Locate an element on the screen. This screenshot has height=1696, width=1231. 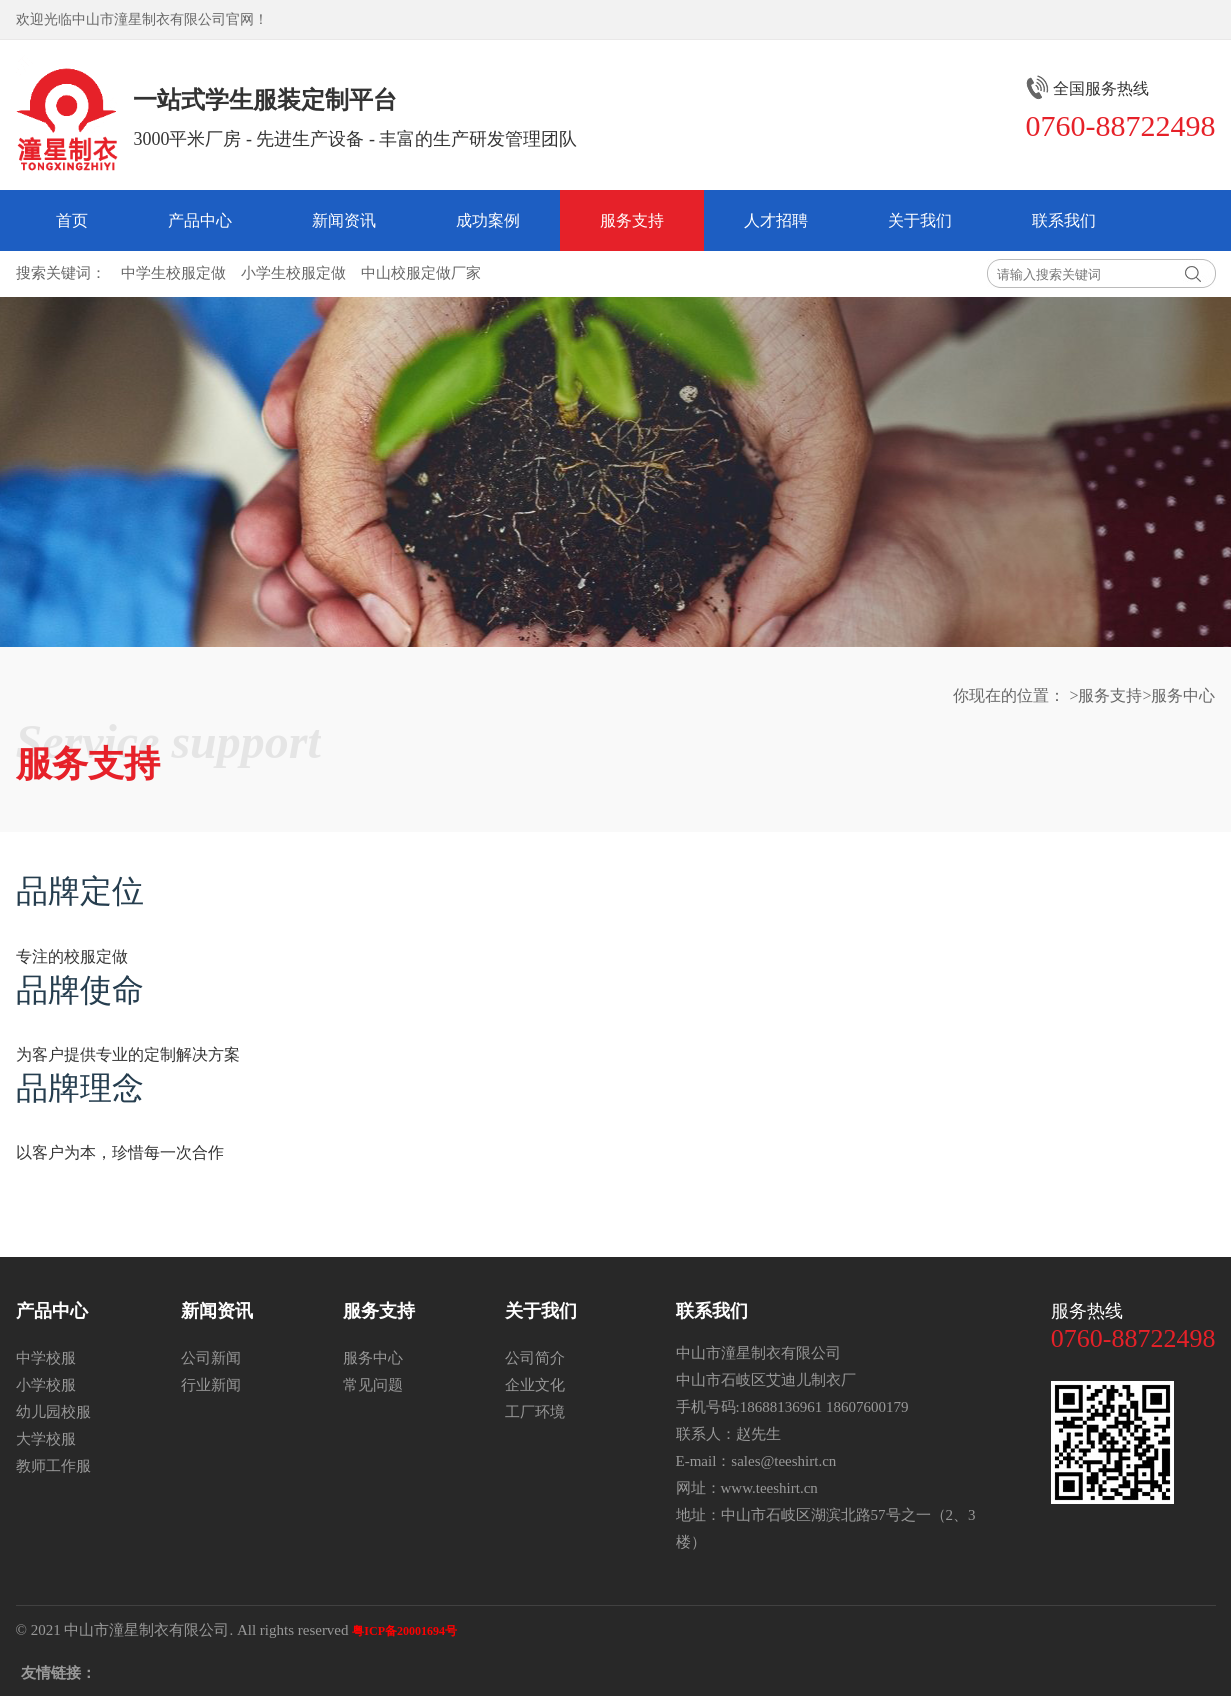
服务中心 is located at coordinates (373, 1357).